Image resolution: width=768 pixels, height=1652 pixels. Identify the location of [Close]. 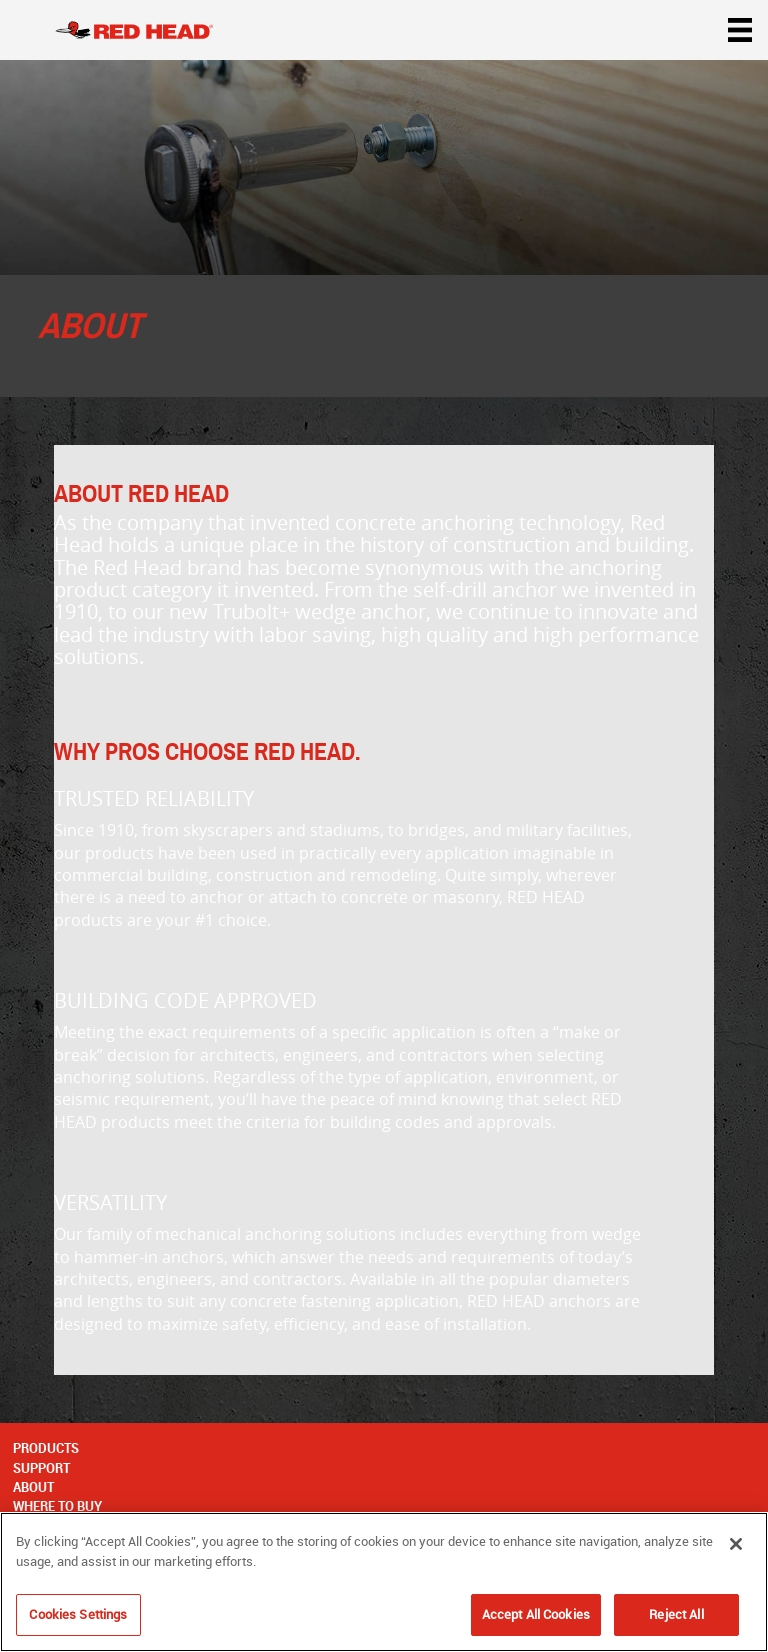
(736, 1544).